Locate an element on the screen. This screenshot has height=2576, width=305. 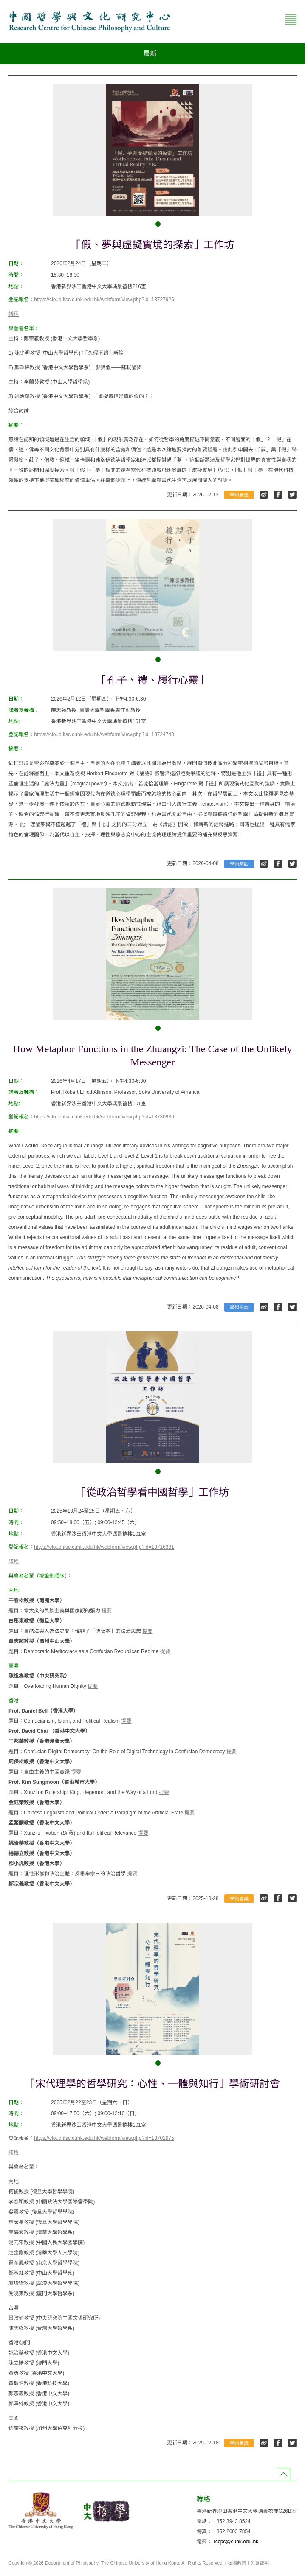
免責聲明 is located at coordinates (259, 2562).